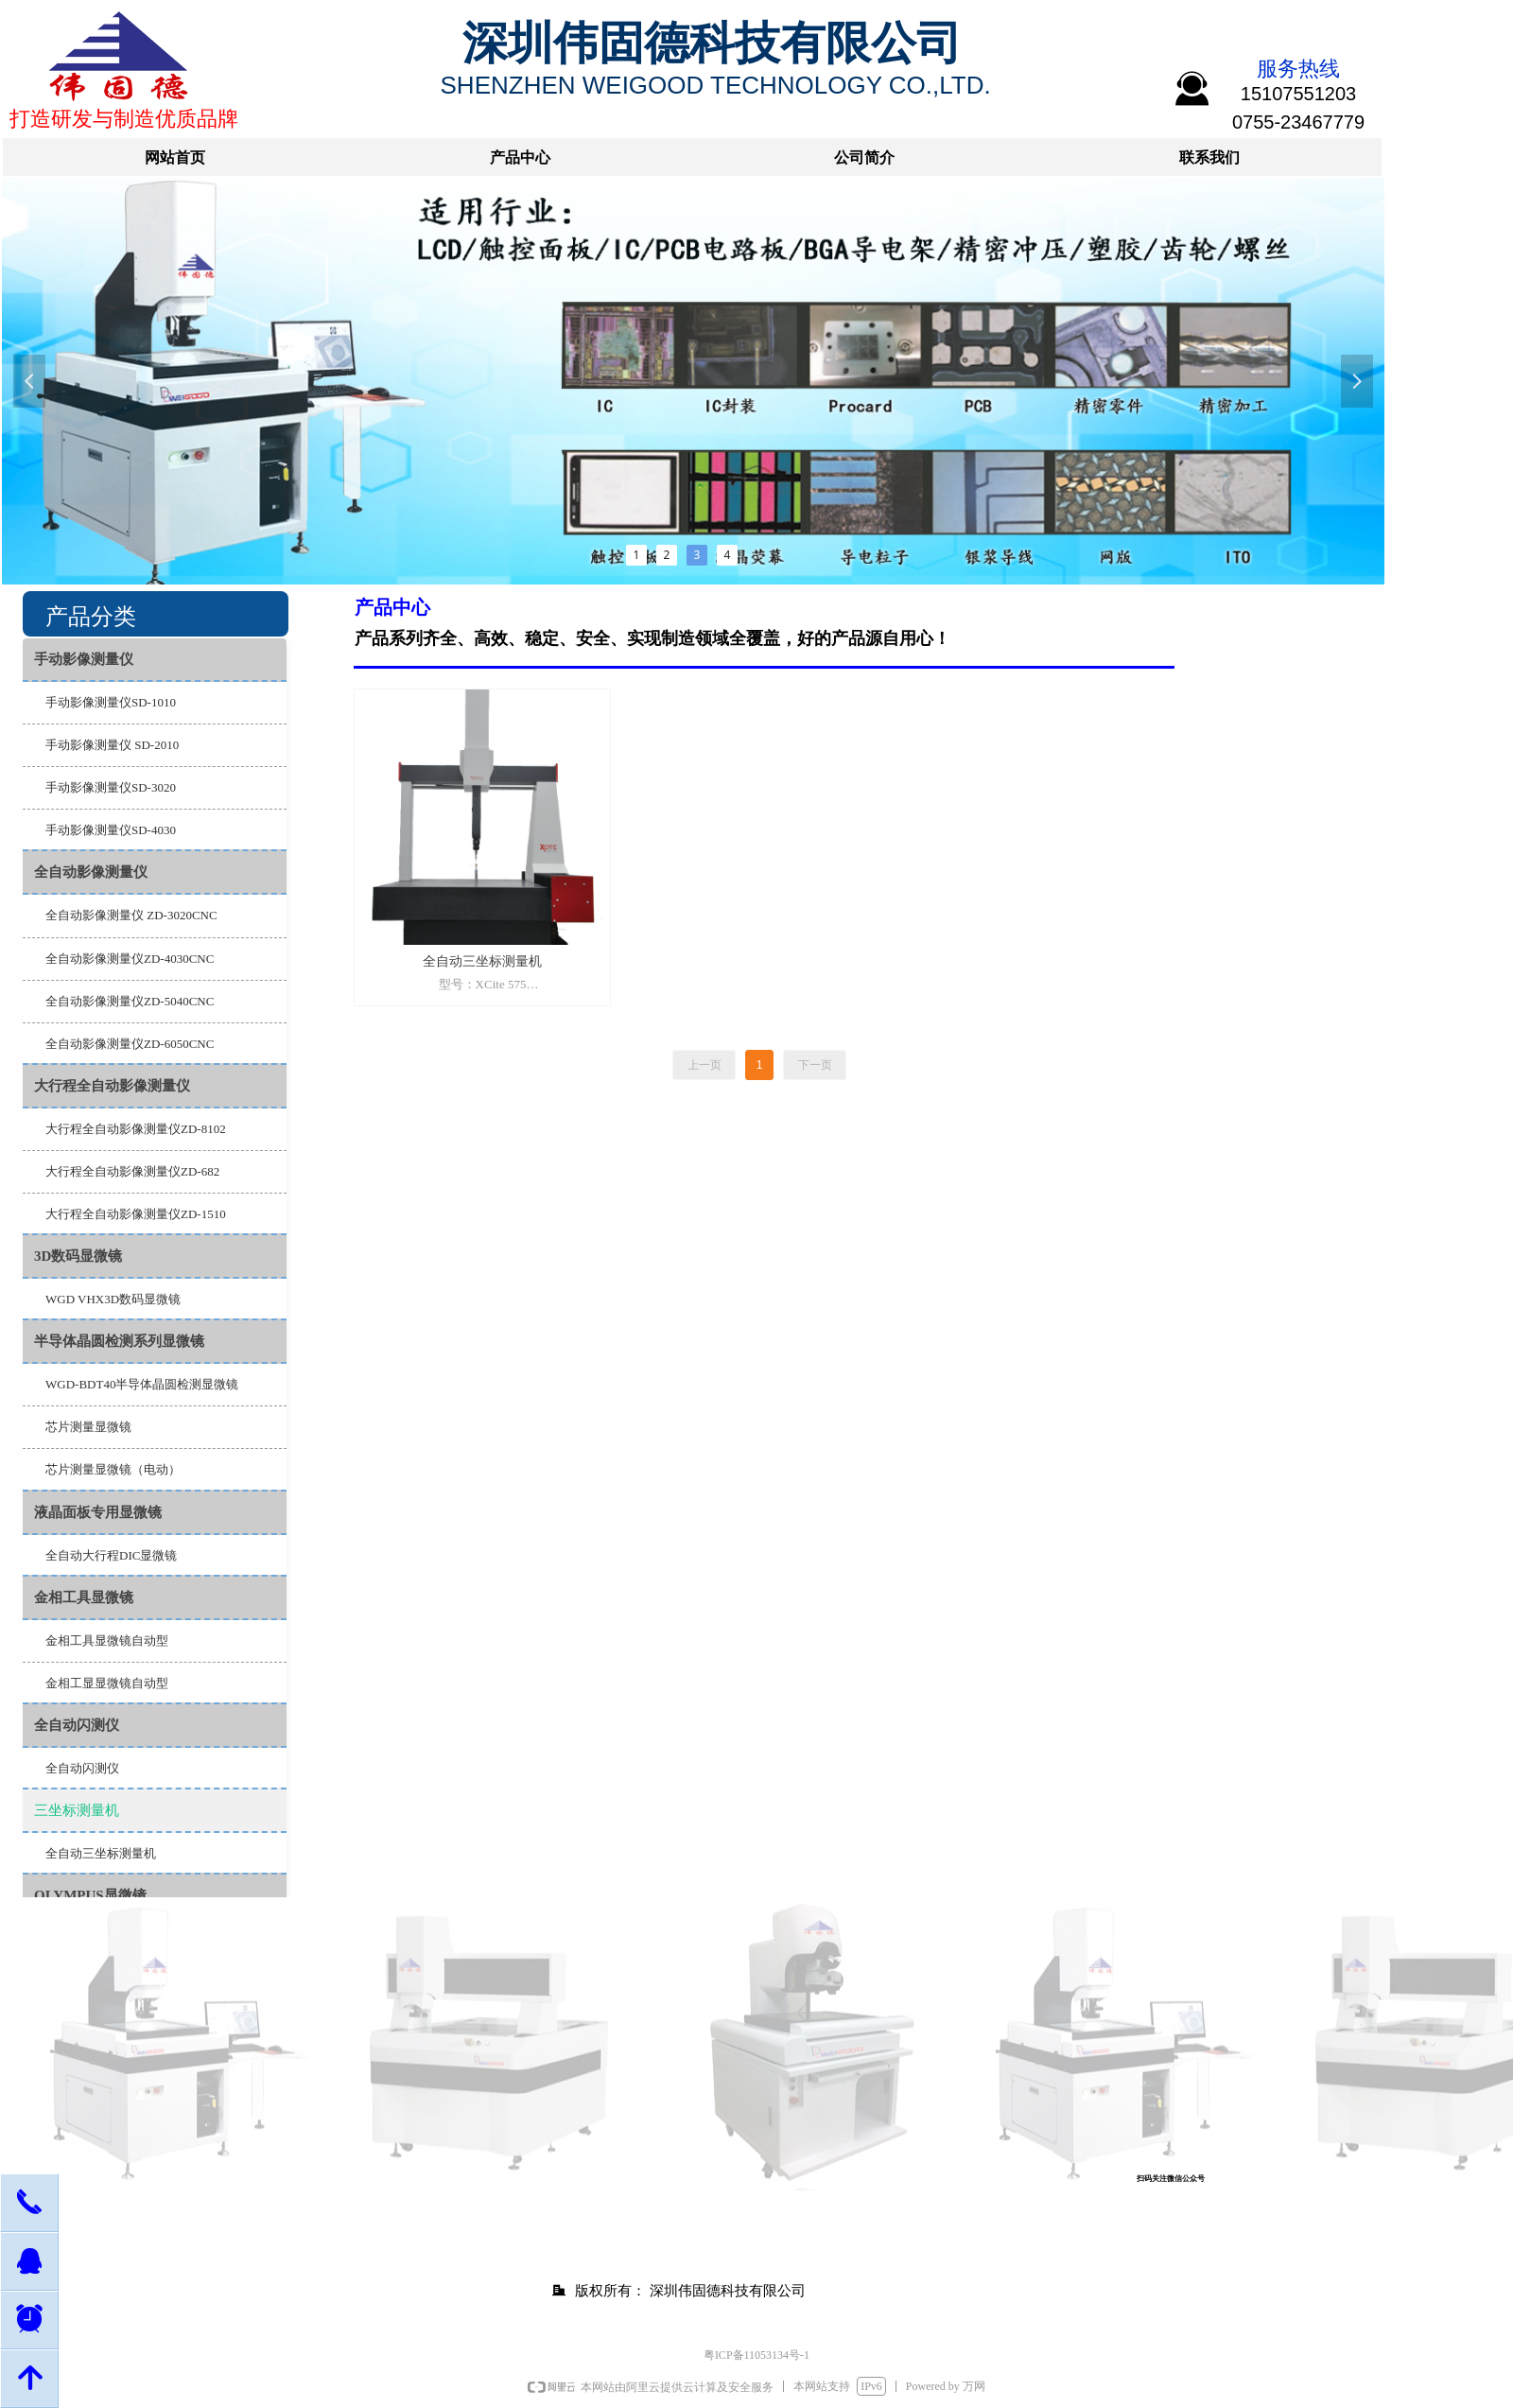  What do you see at coordinates (132, 1171) in the screenshot?
I see `大行程全自动影像测量仪ZD-682` at bounding box center [132, 1171].